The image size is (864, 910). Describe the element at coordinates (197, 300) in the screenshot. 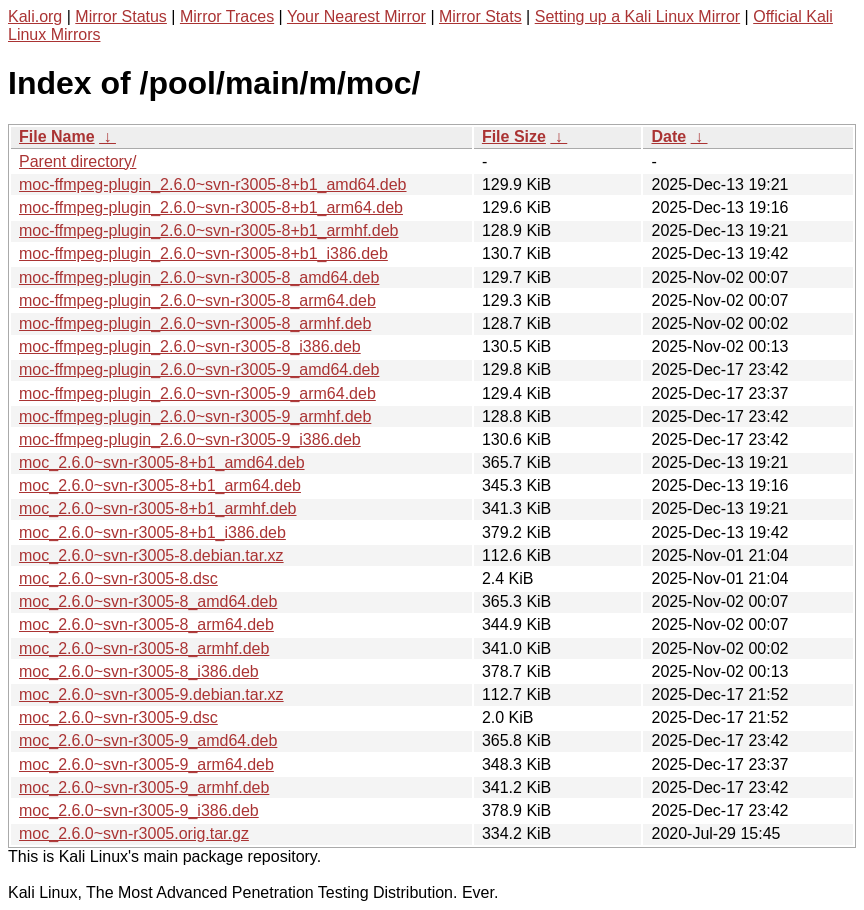

I see `moc-ffmpeg-plugin_2.6.0~svn-r3005-8_arm64.deb` at that location.